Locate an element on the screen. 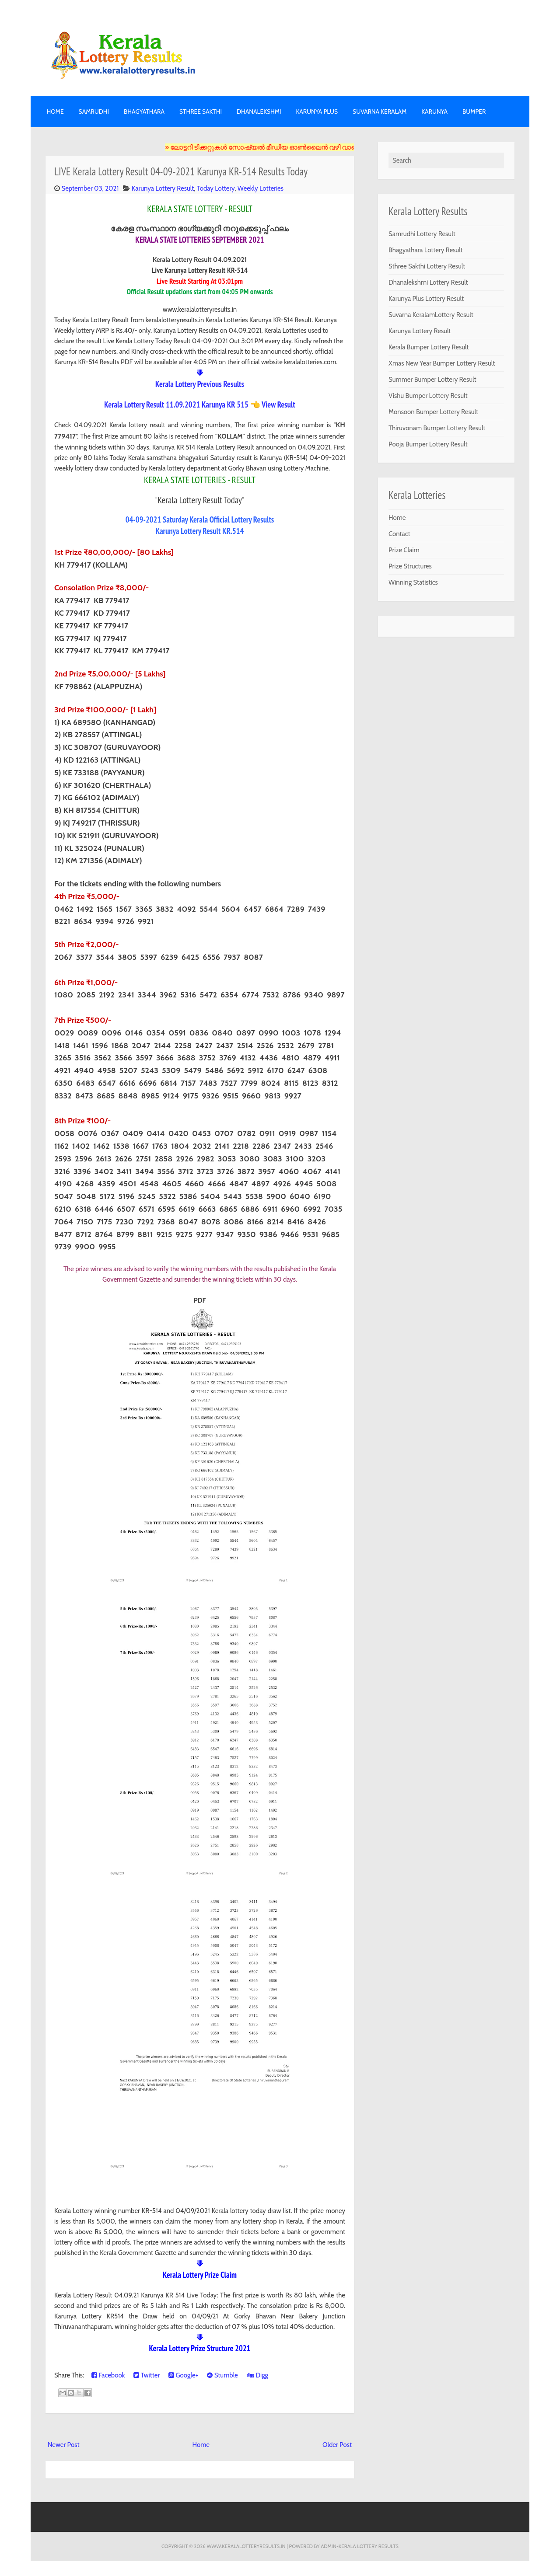  Vishu Bumper Lottery Result is located at coordinates (428, 396).